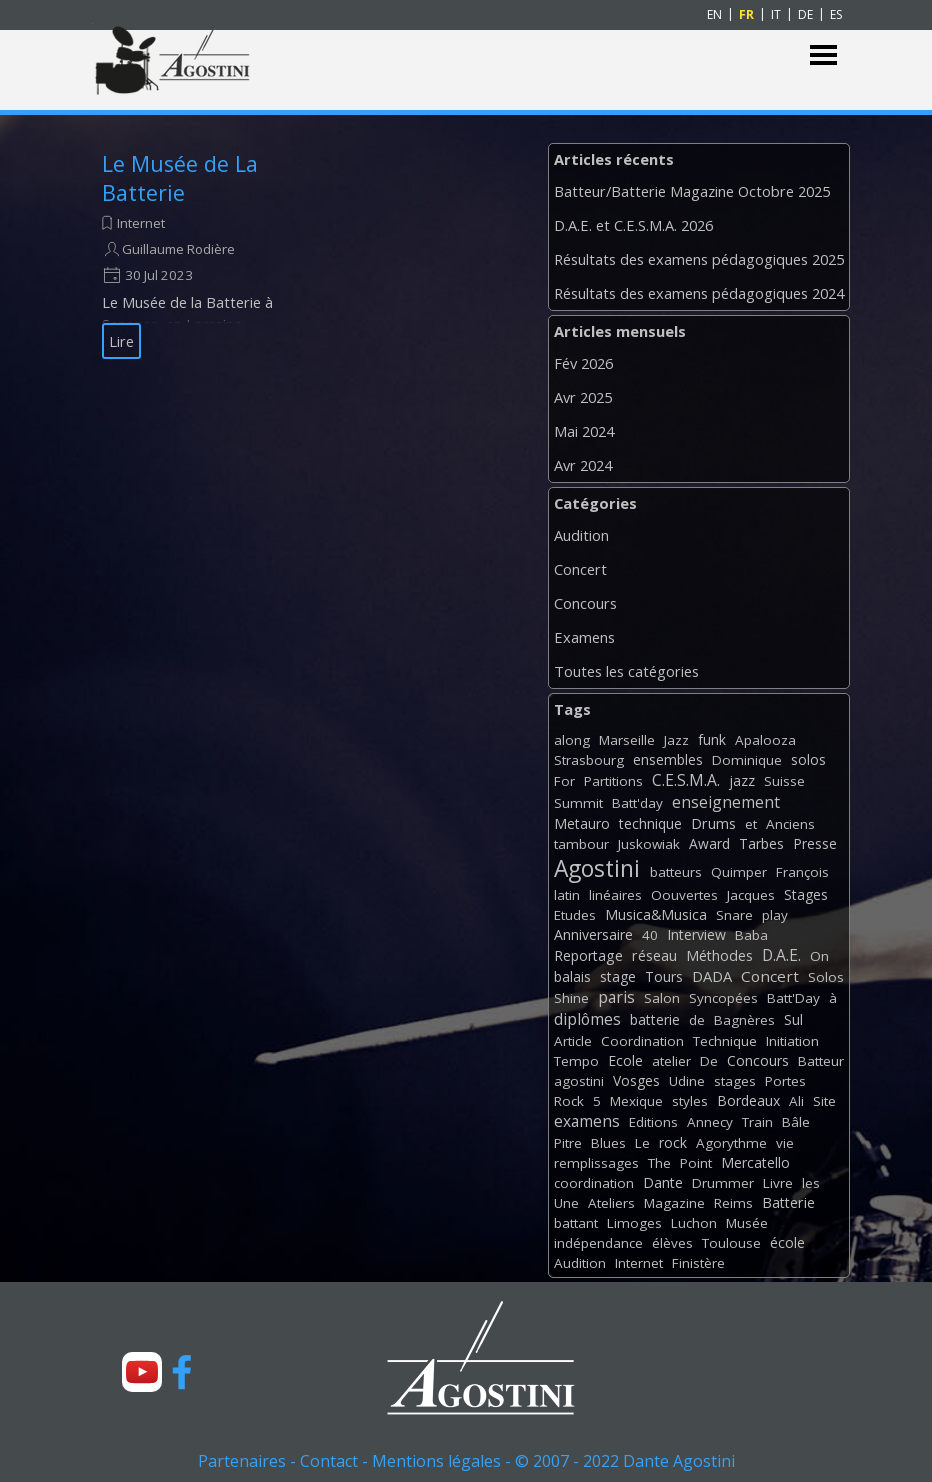 The height and width of the screenshot is (1482, 932). What do you see at coordinates (576, 1061) in the screenshot?
I see `Tempo` at bounding box center [576, 1061].